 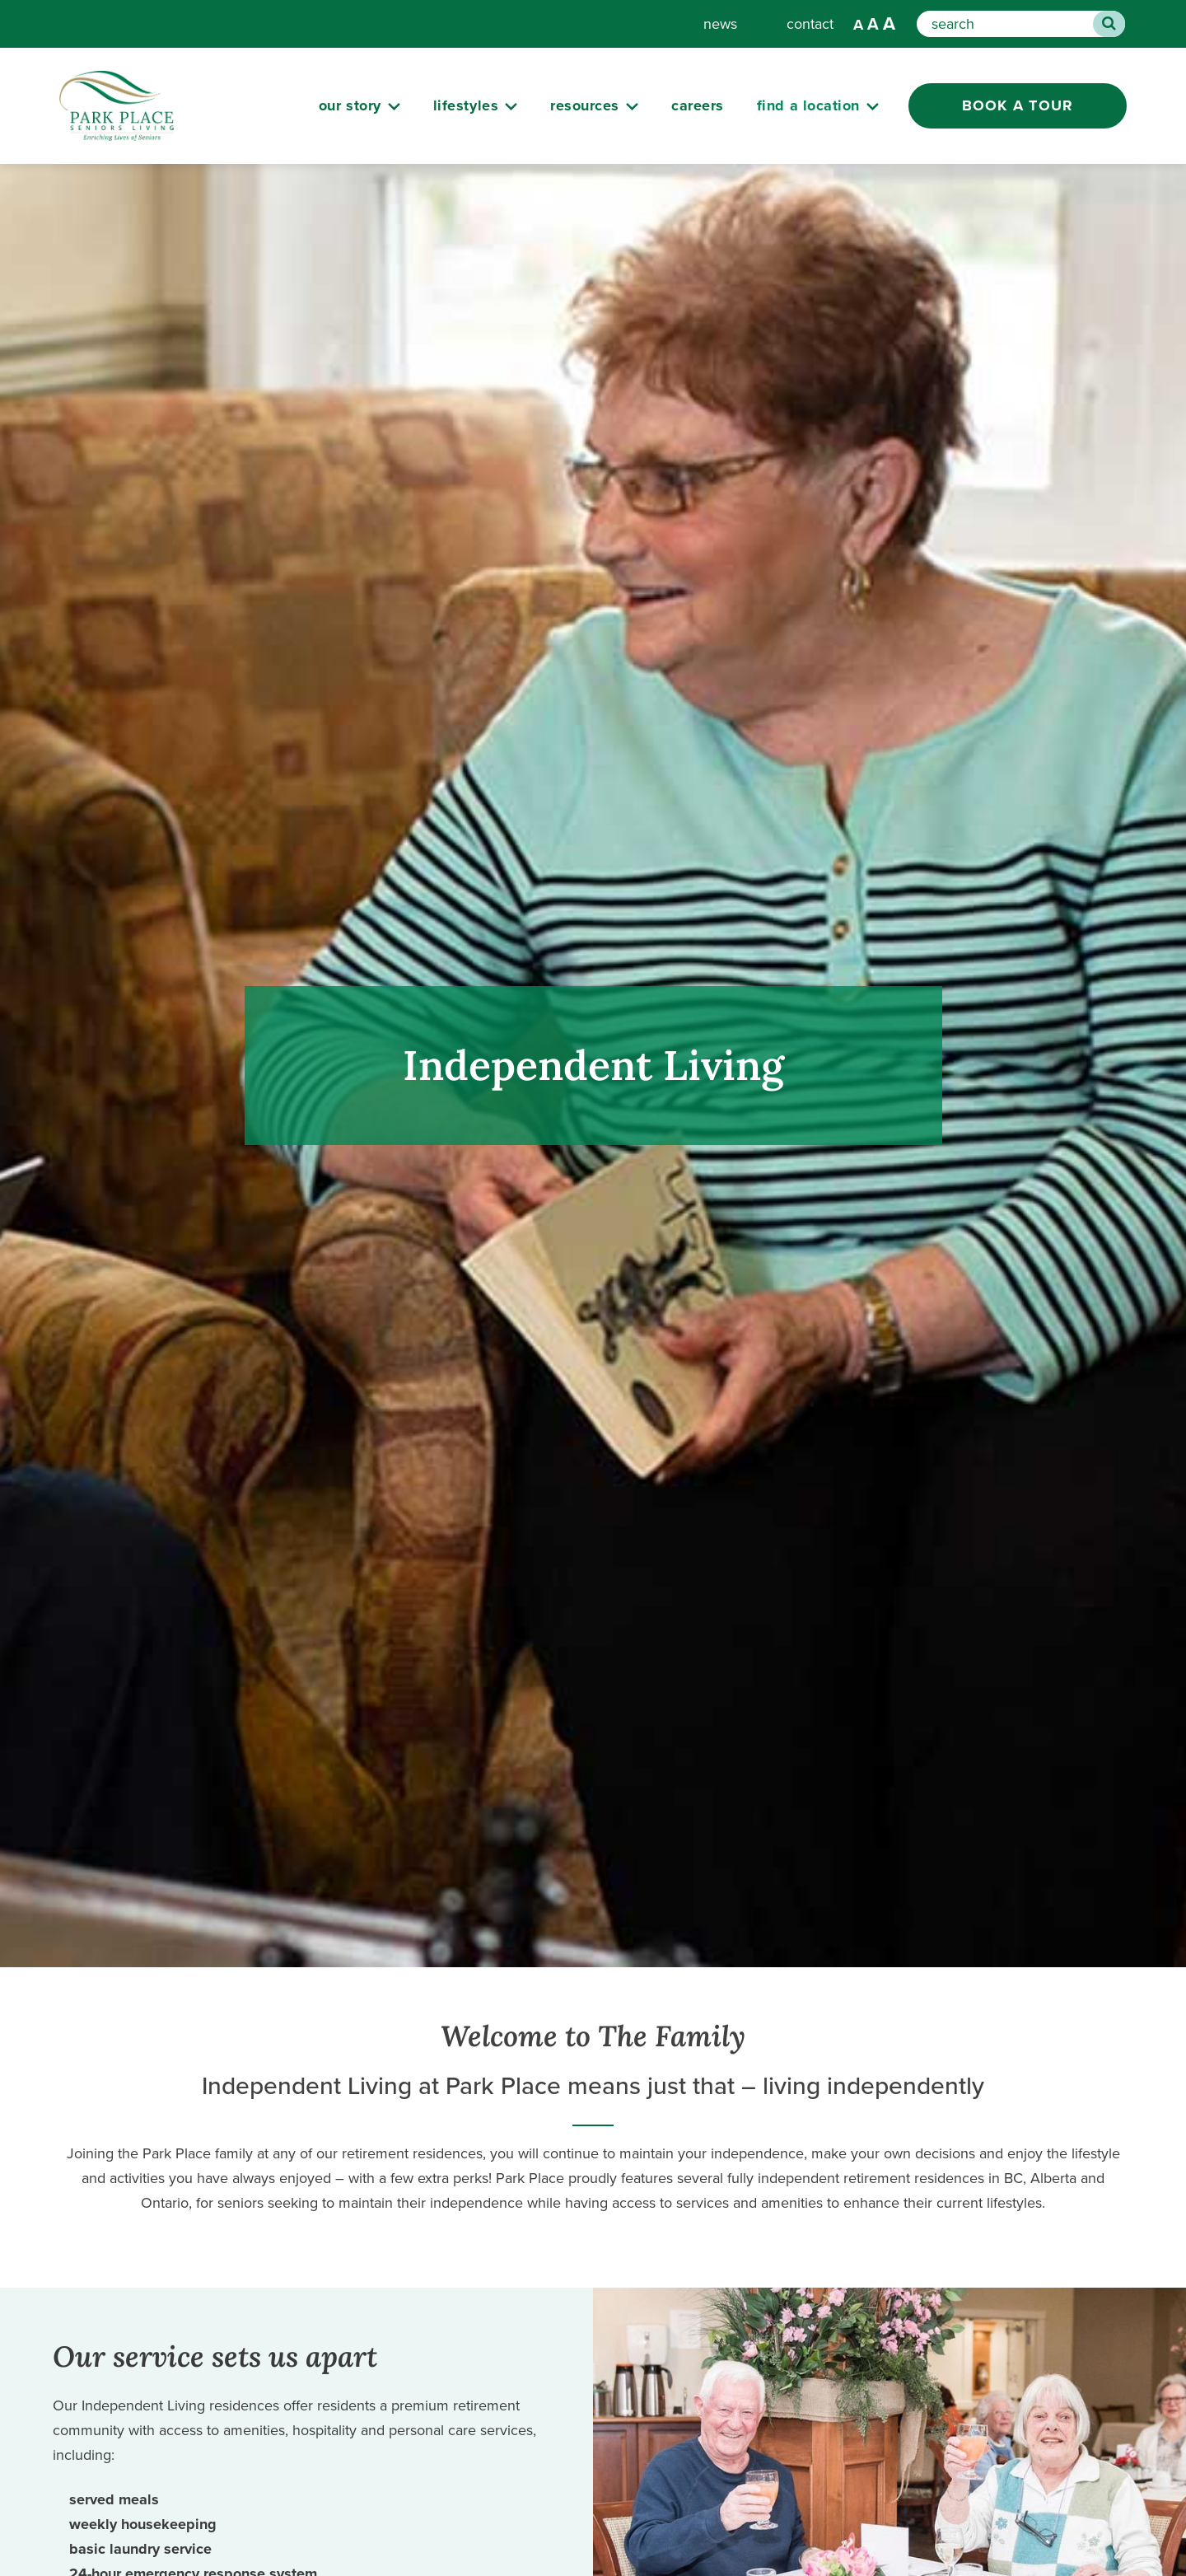 I want to click on resources, so click(x=584, y=105).